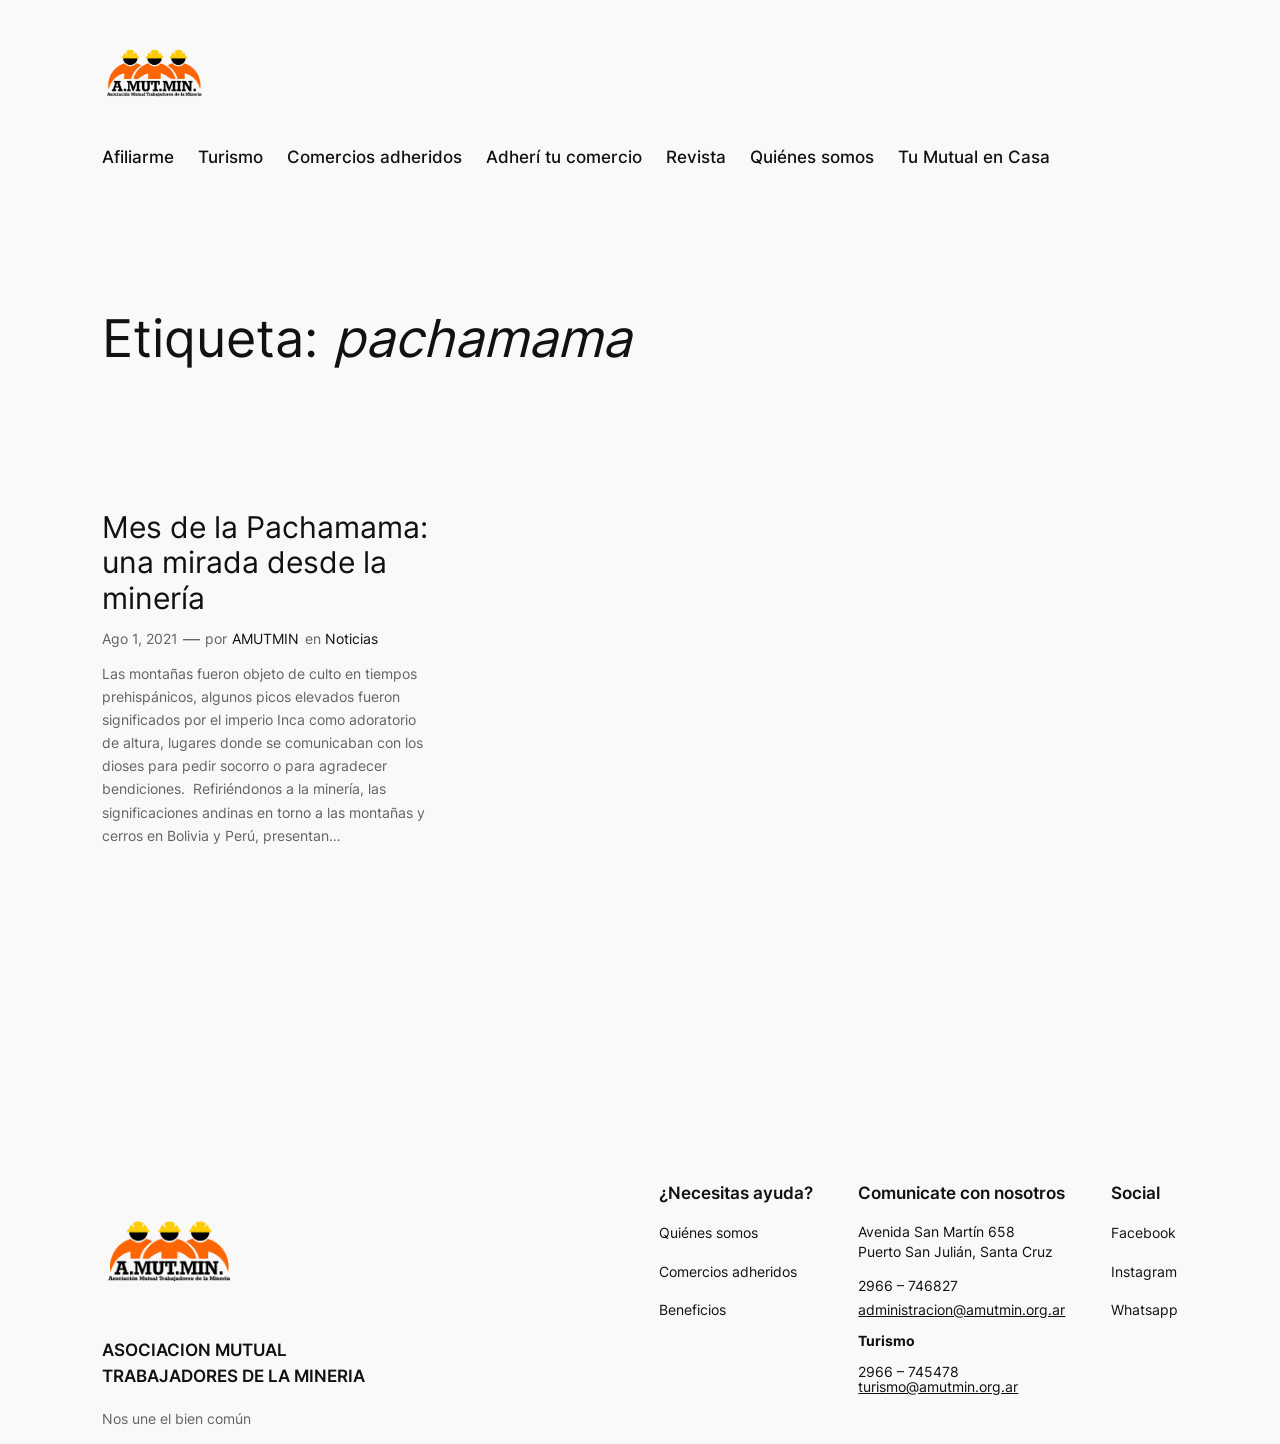 This screenshot has height=1444, width=1280. Describe the element at coordinates (265, 638) in the screenshot. I see `AMUTMIN` at that location.